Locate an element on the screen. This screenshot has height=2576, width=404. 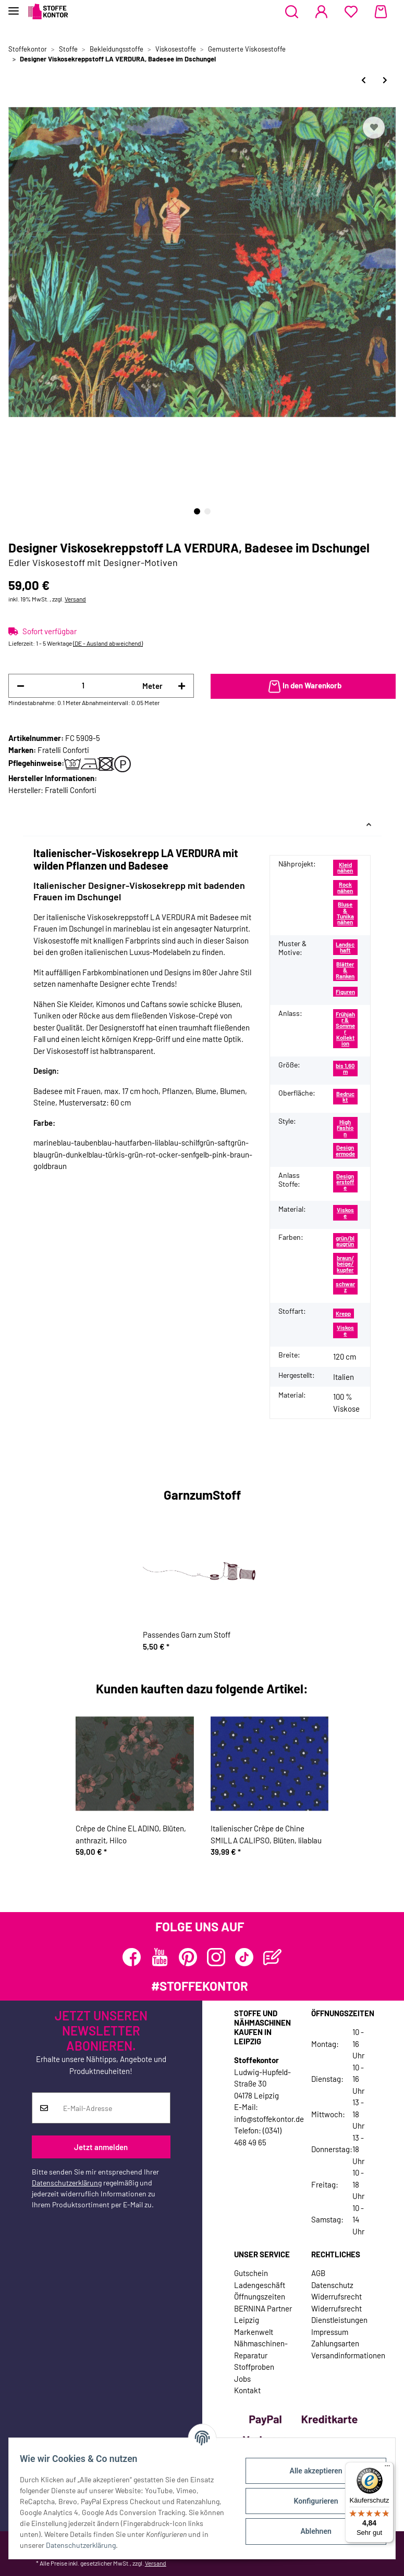
Zahlungsarten is located at coordinates (335, 2343).